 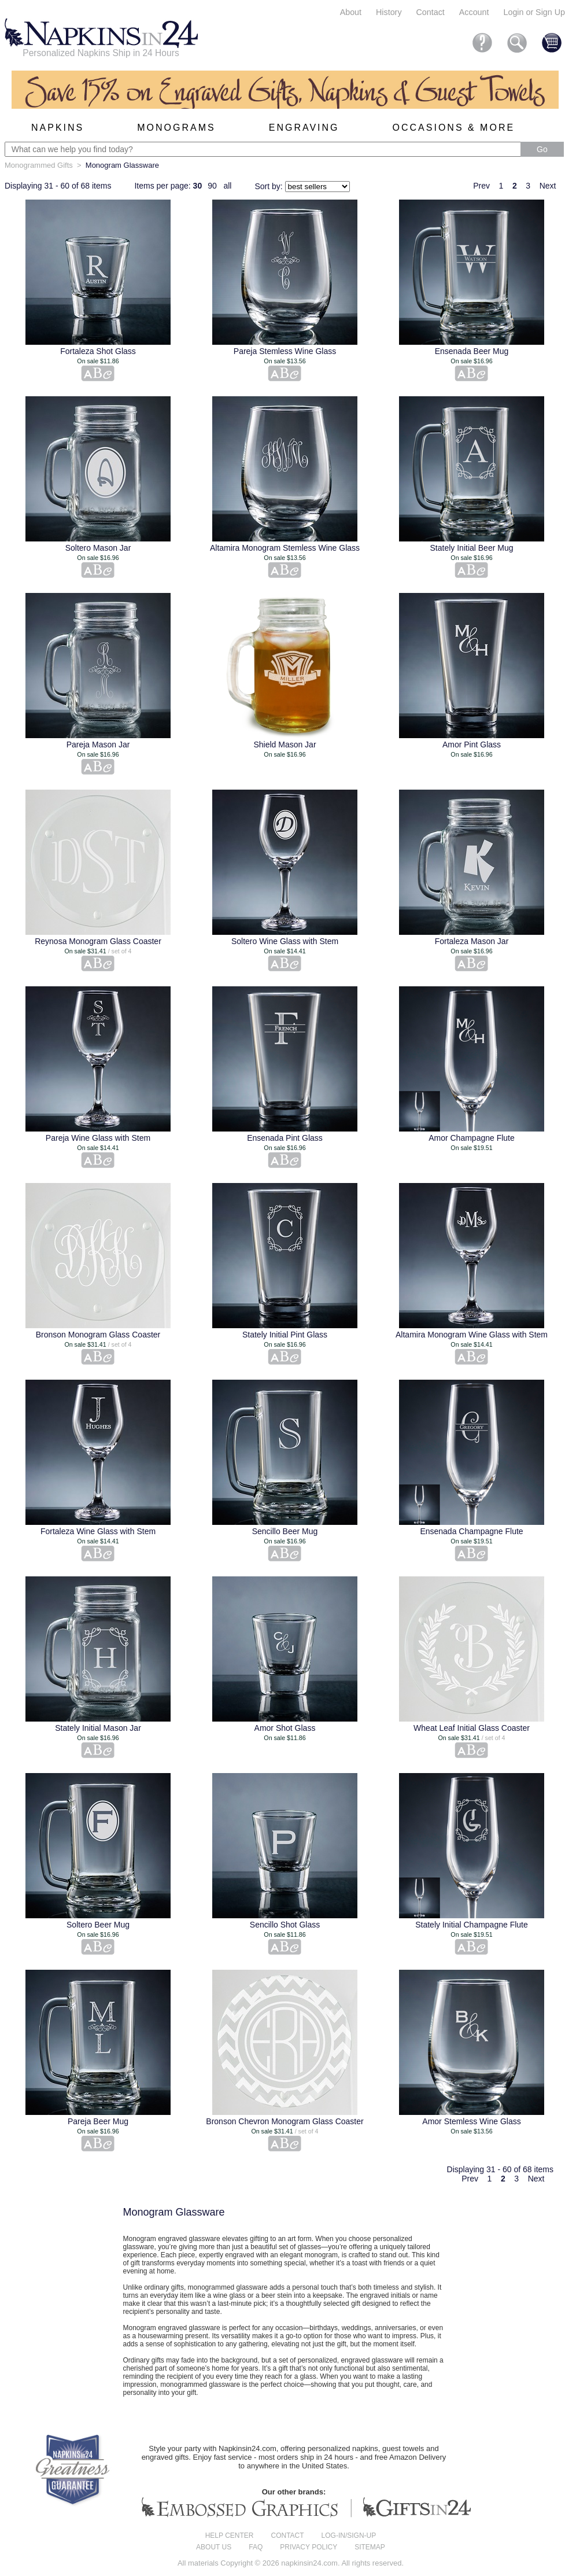 What do you see at coordinates (98, 1138) in the screenshot?
I see `Pareja Wine Glass with Stem` at bounding box center [98, 1138].